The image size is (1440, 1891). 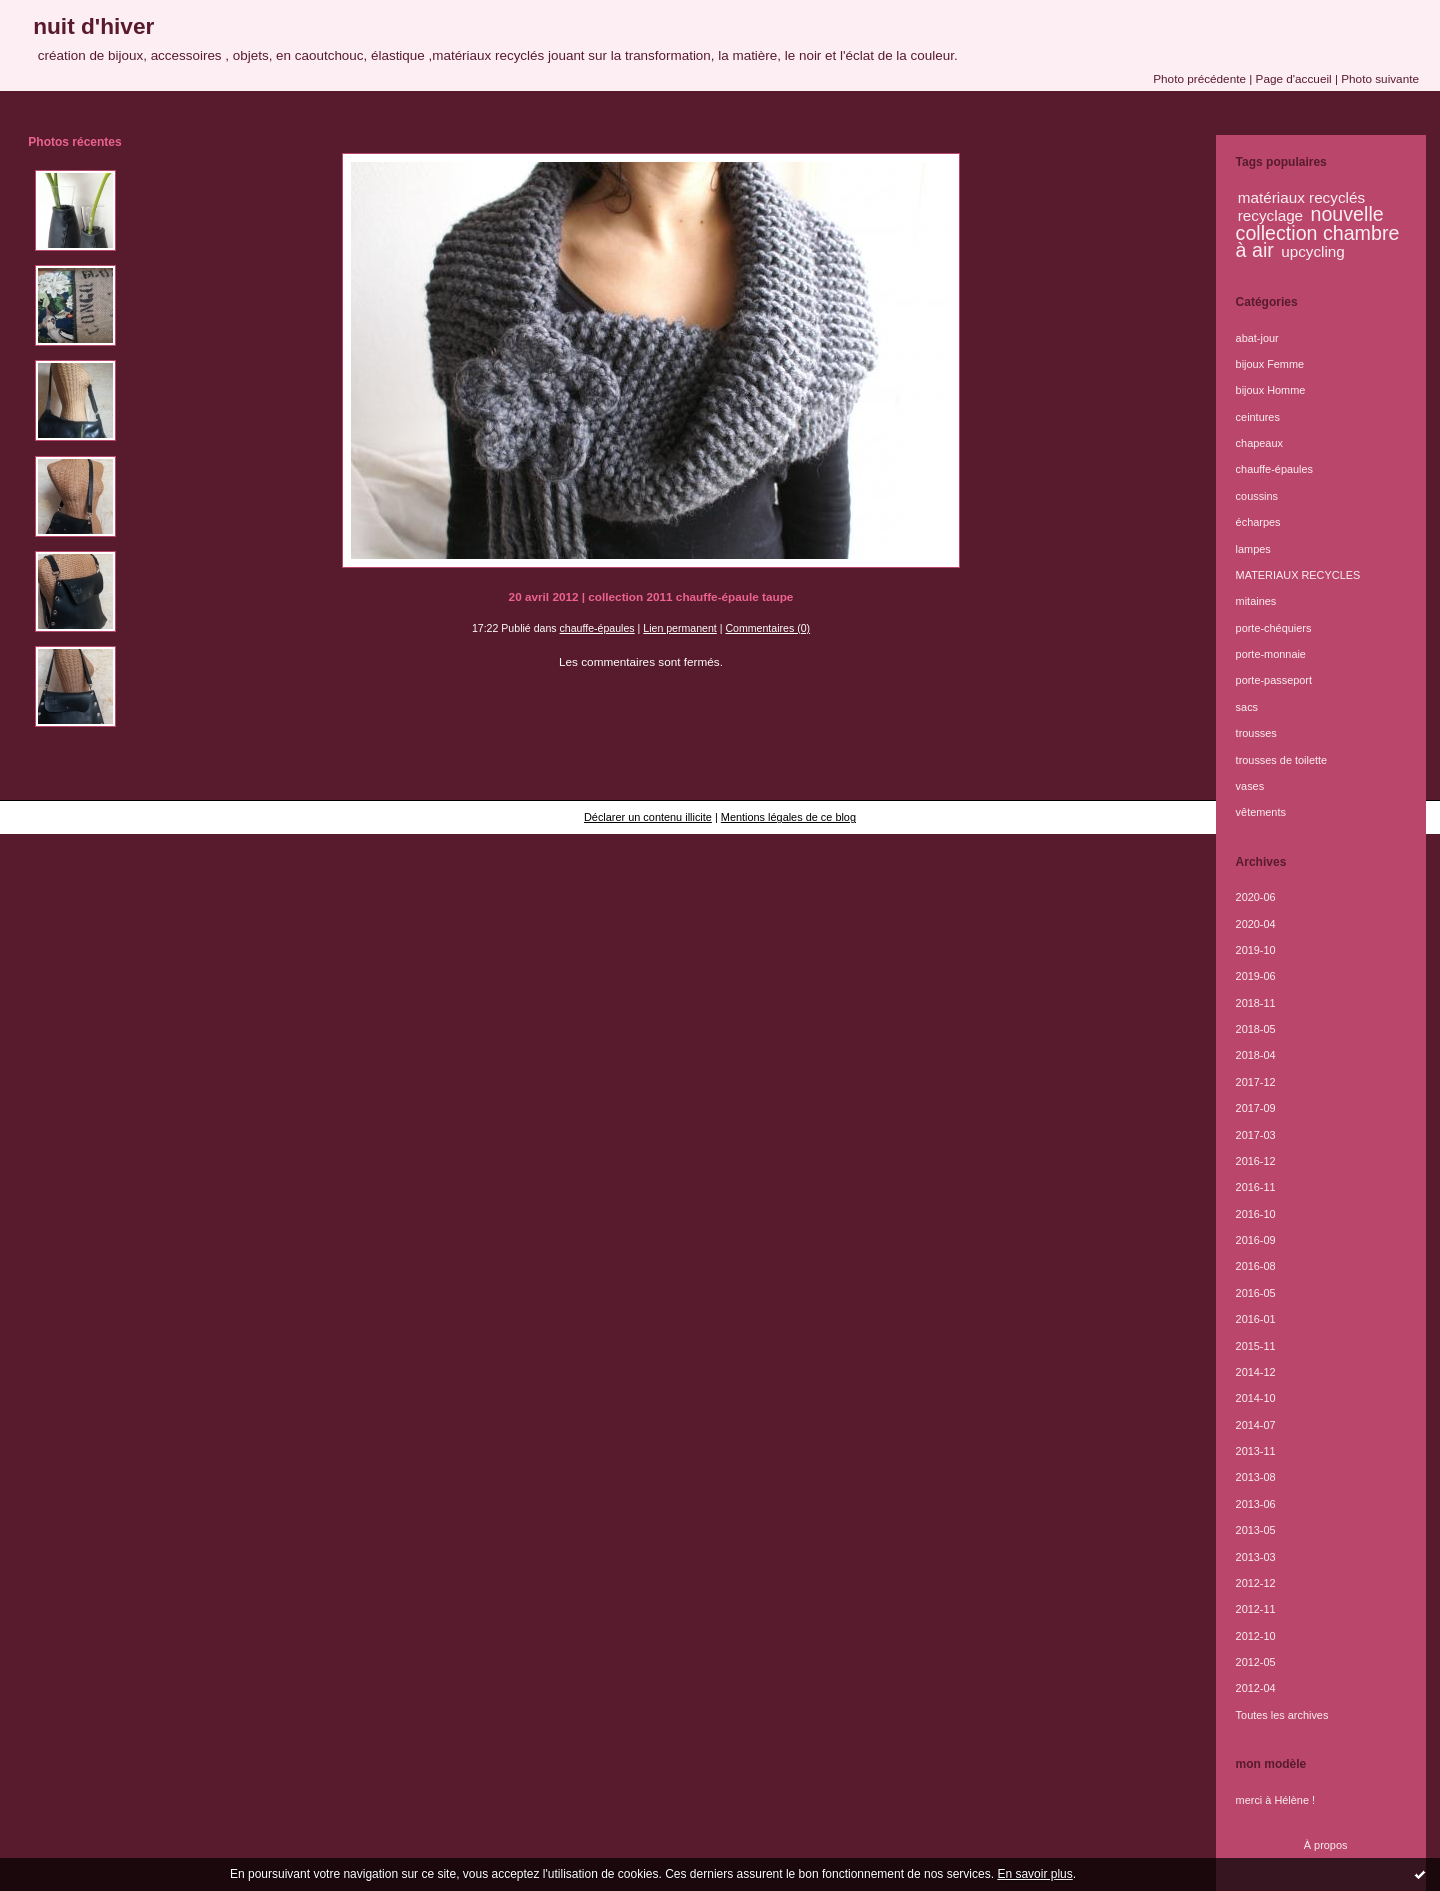 What do you see at coordinates (1258, 417) in the screenshot?
I see `ceintures` at bounding box center [1258, 417].